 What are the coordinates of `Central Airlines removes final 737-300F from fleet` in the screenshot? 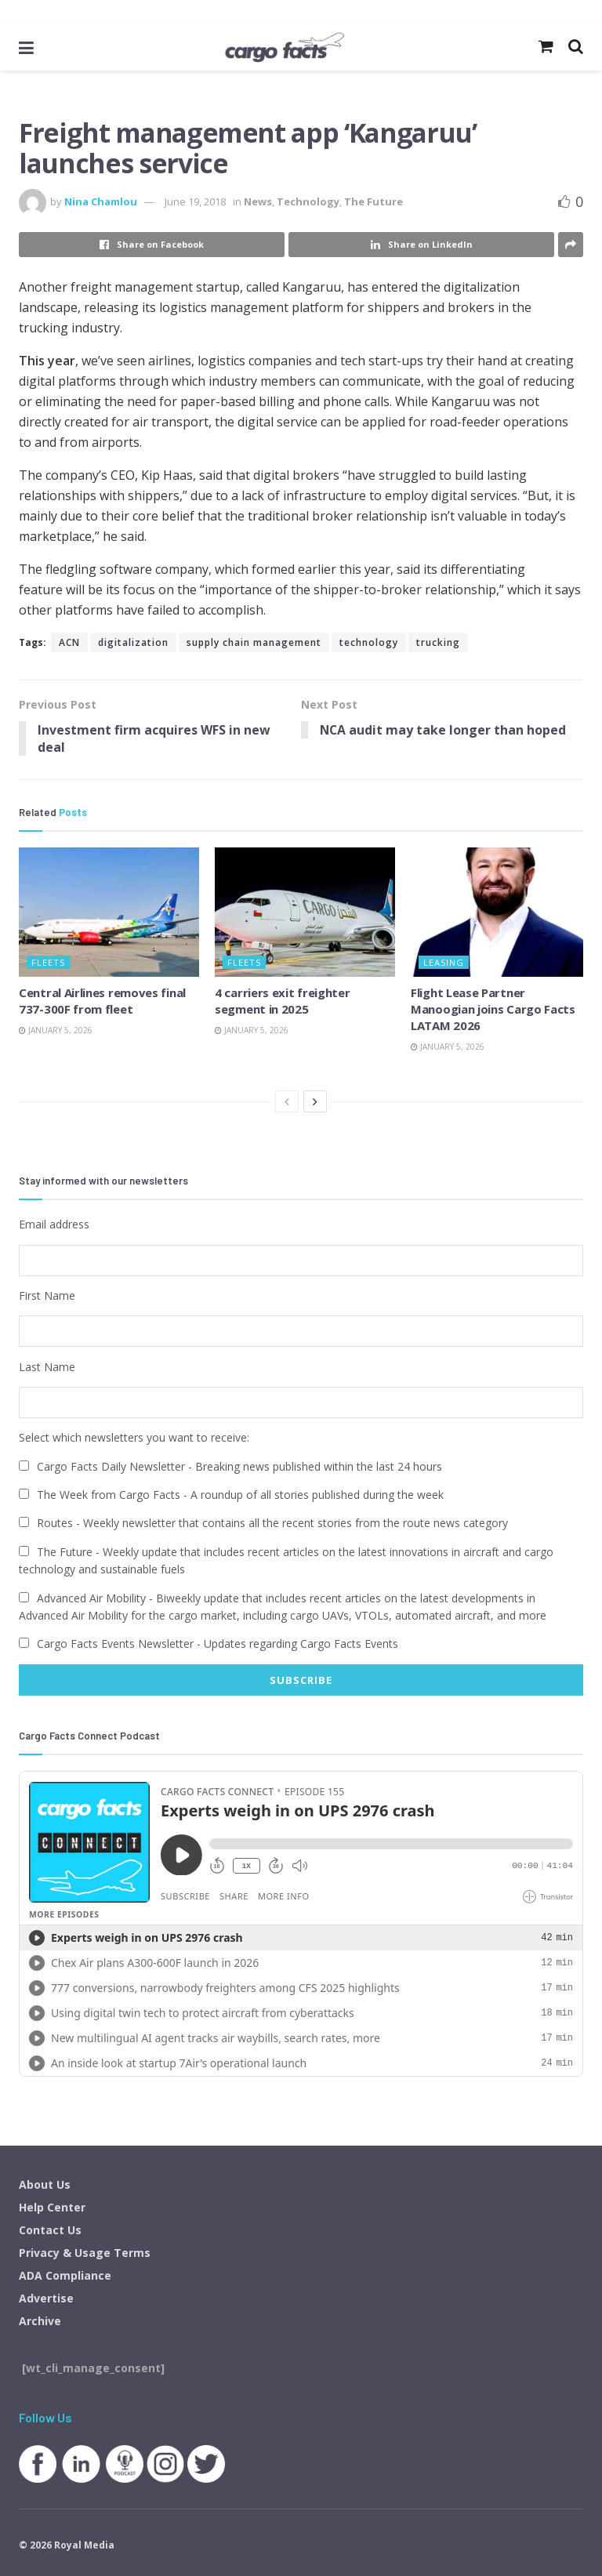 It's located at (102, 1001).